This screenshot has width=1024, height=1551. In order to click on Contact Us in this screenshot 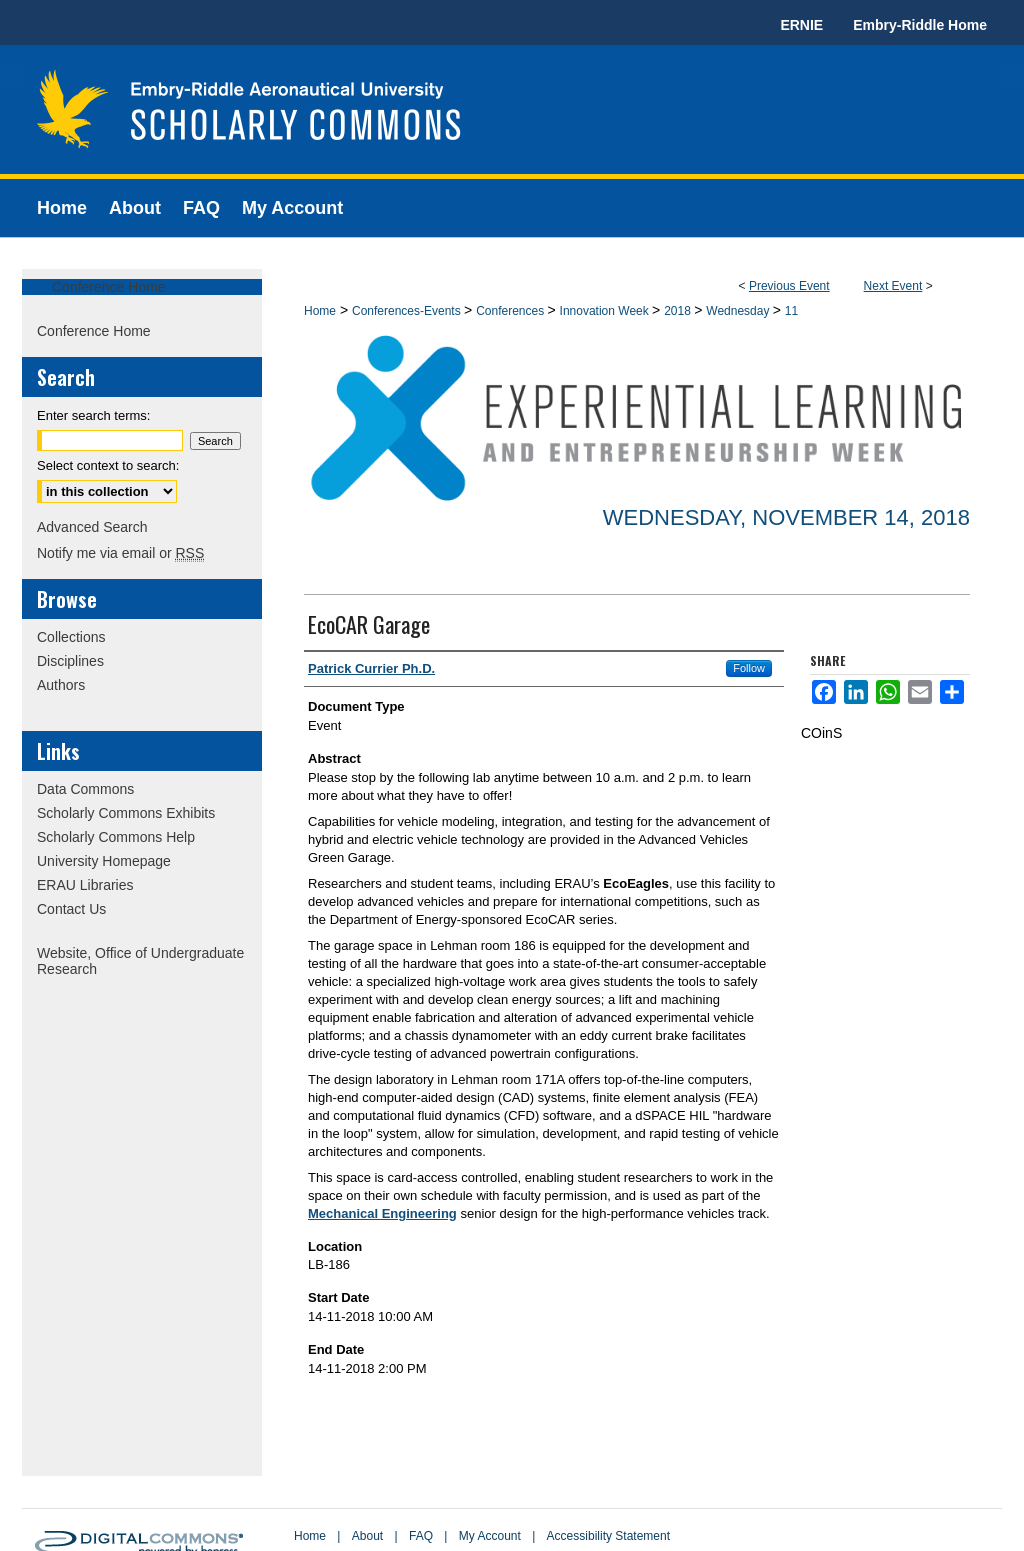, I will do `click(71, 909)`.